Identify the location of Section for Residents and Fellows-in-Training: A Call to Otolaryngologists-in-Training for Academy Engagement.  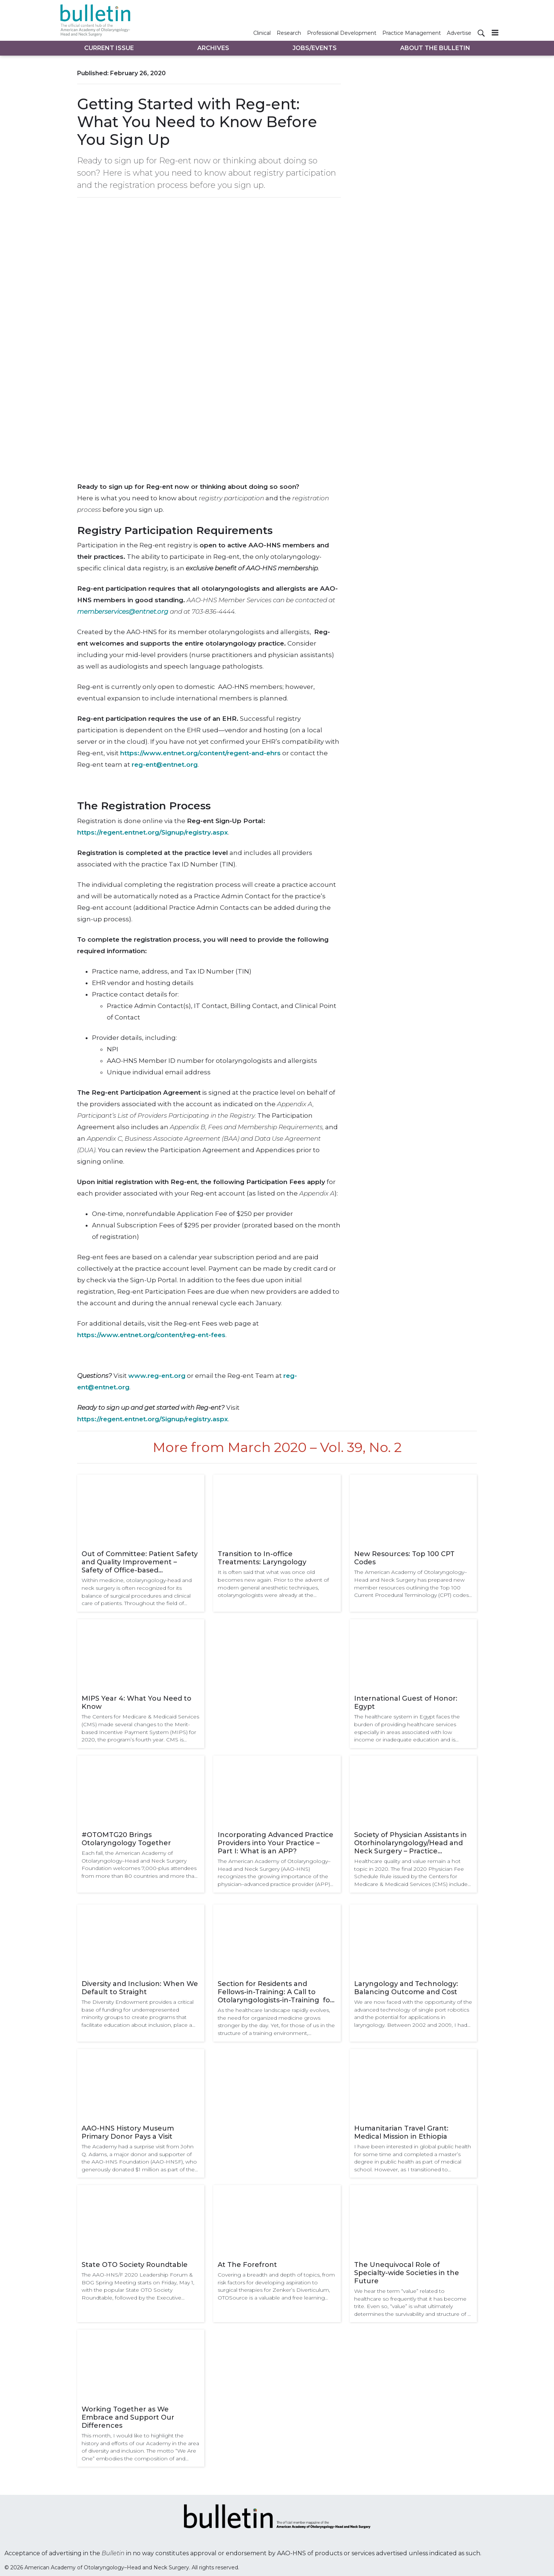
(275, 1992).